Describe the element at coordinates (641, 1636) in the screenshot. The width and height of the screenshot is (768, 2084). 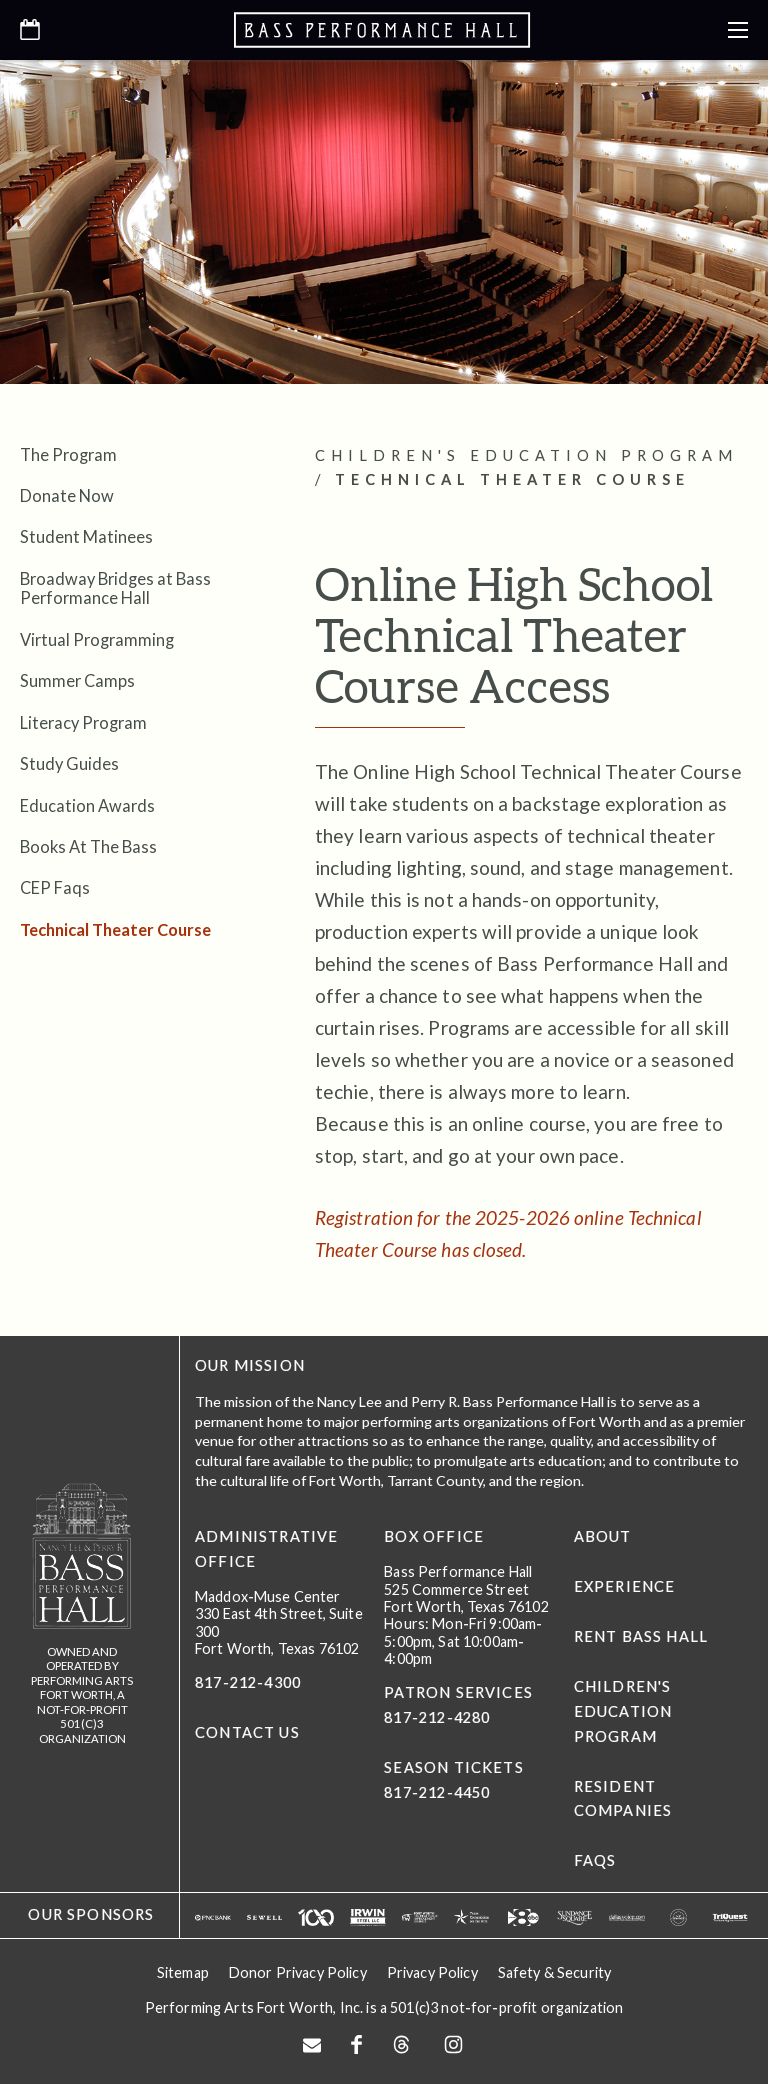
I see `Rent Bass Hall` at that location.